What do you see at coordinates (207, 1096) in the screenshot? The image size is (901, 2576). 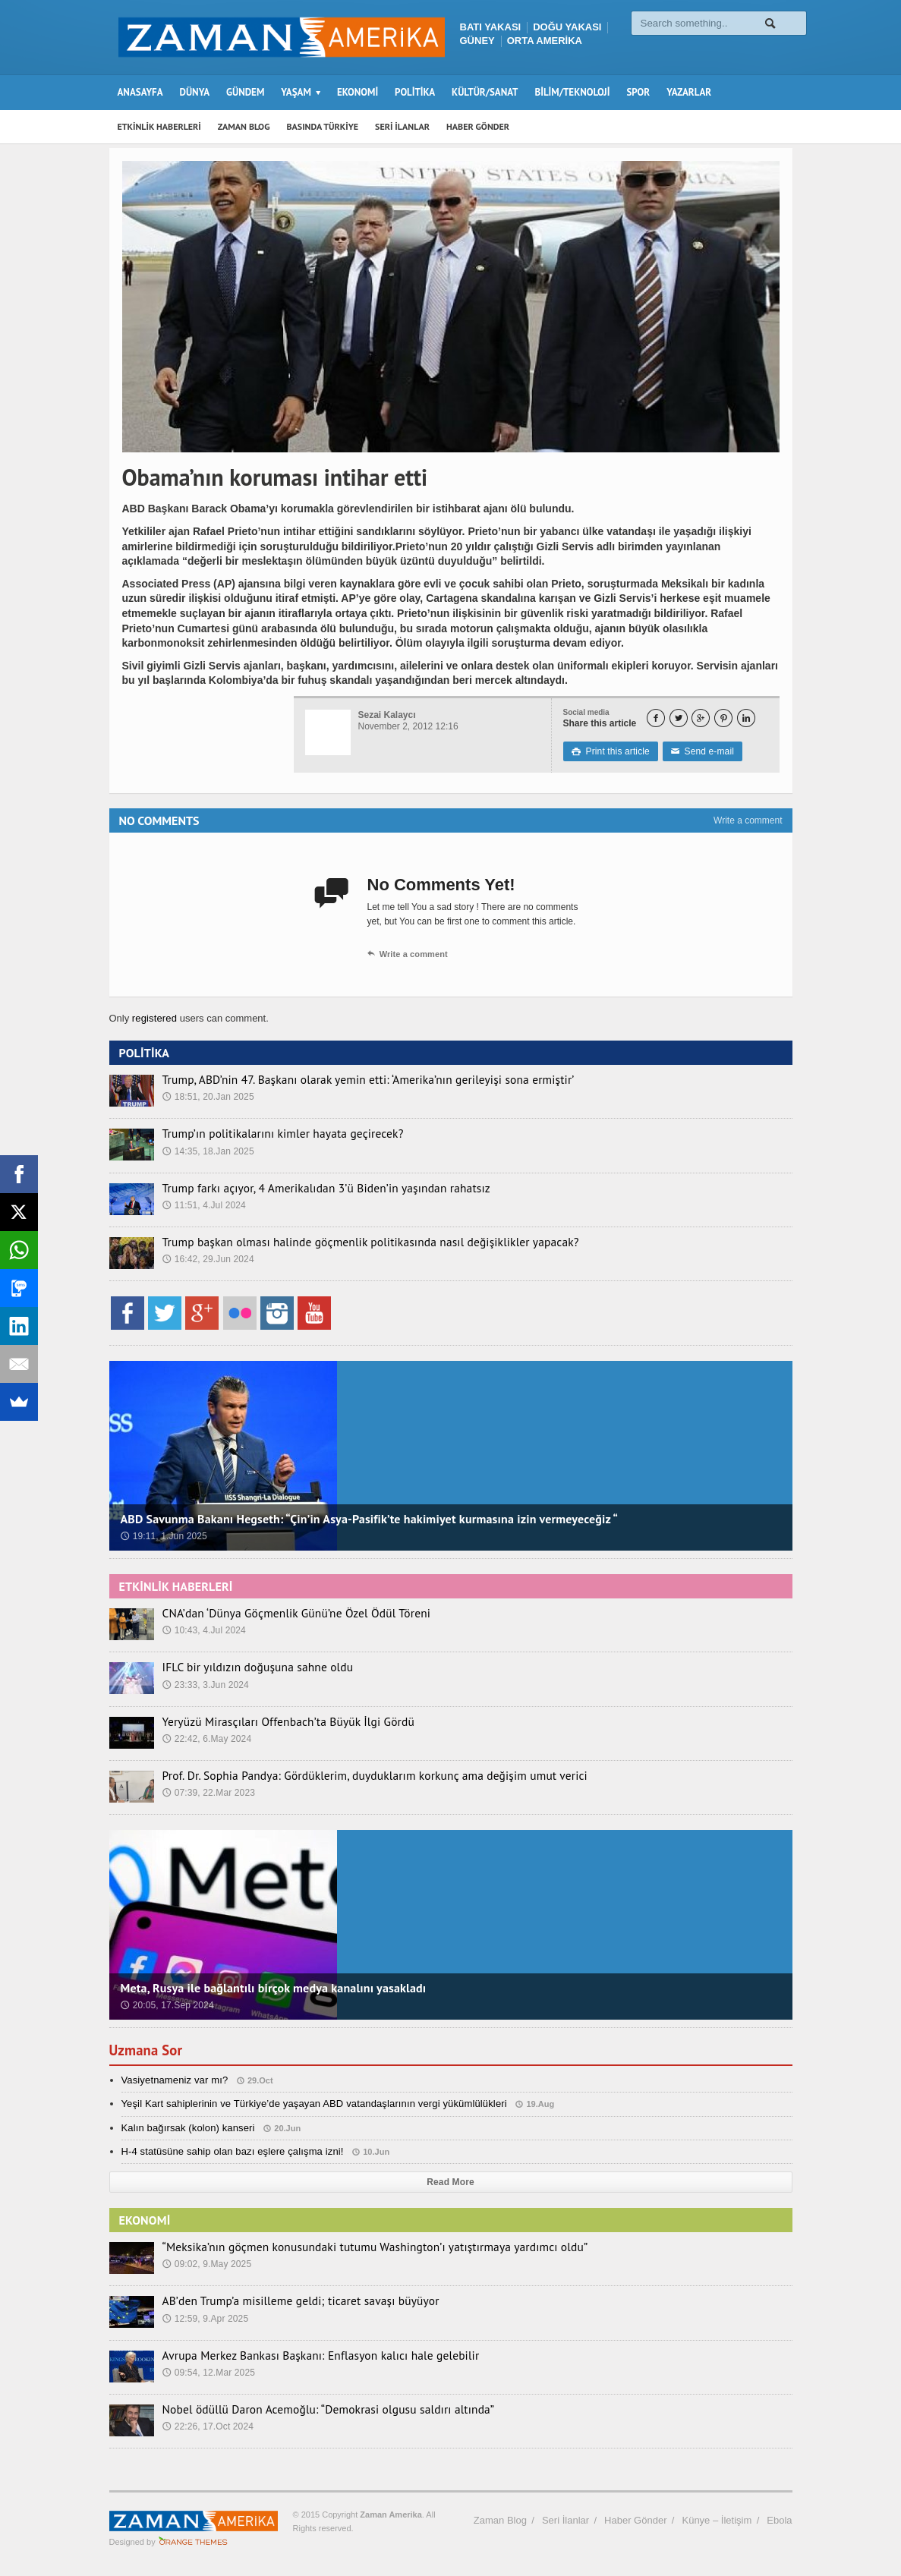 I see `18:51, 20.Jan 2025` at bounding box center [207, 1096].